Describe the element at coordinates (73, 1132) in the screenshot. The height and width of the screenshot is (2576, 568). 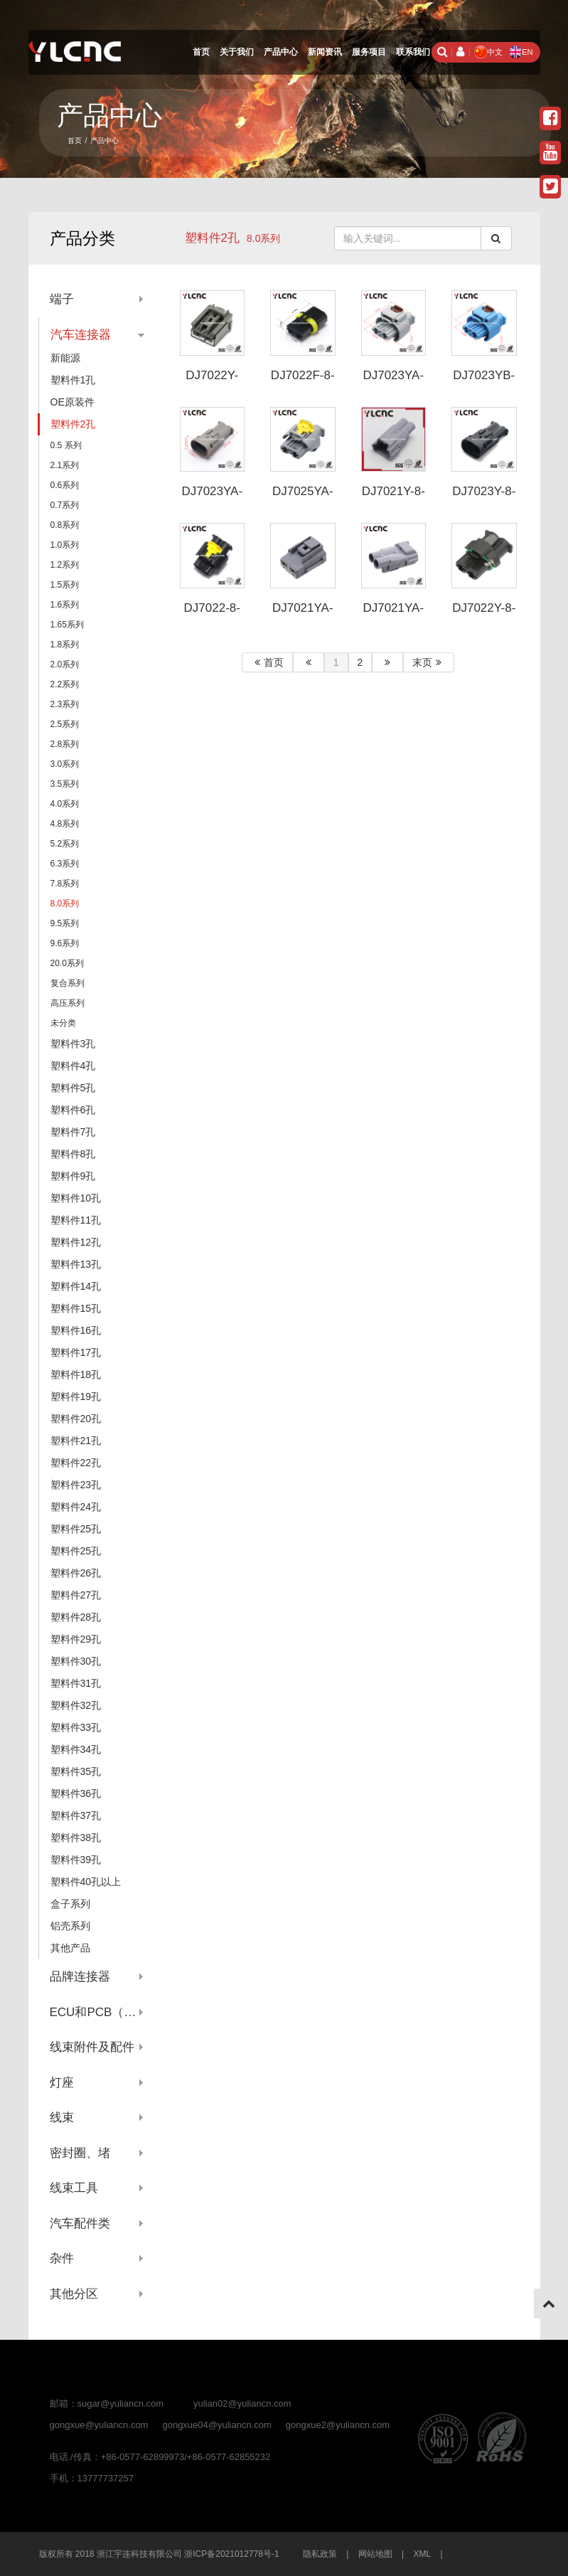
I see `塑料件7孔` at that location.